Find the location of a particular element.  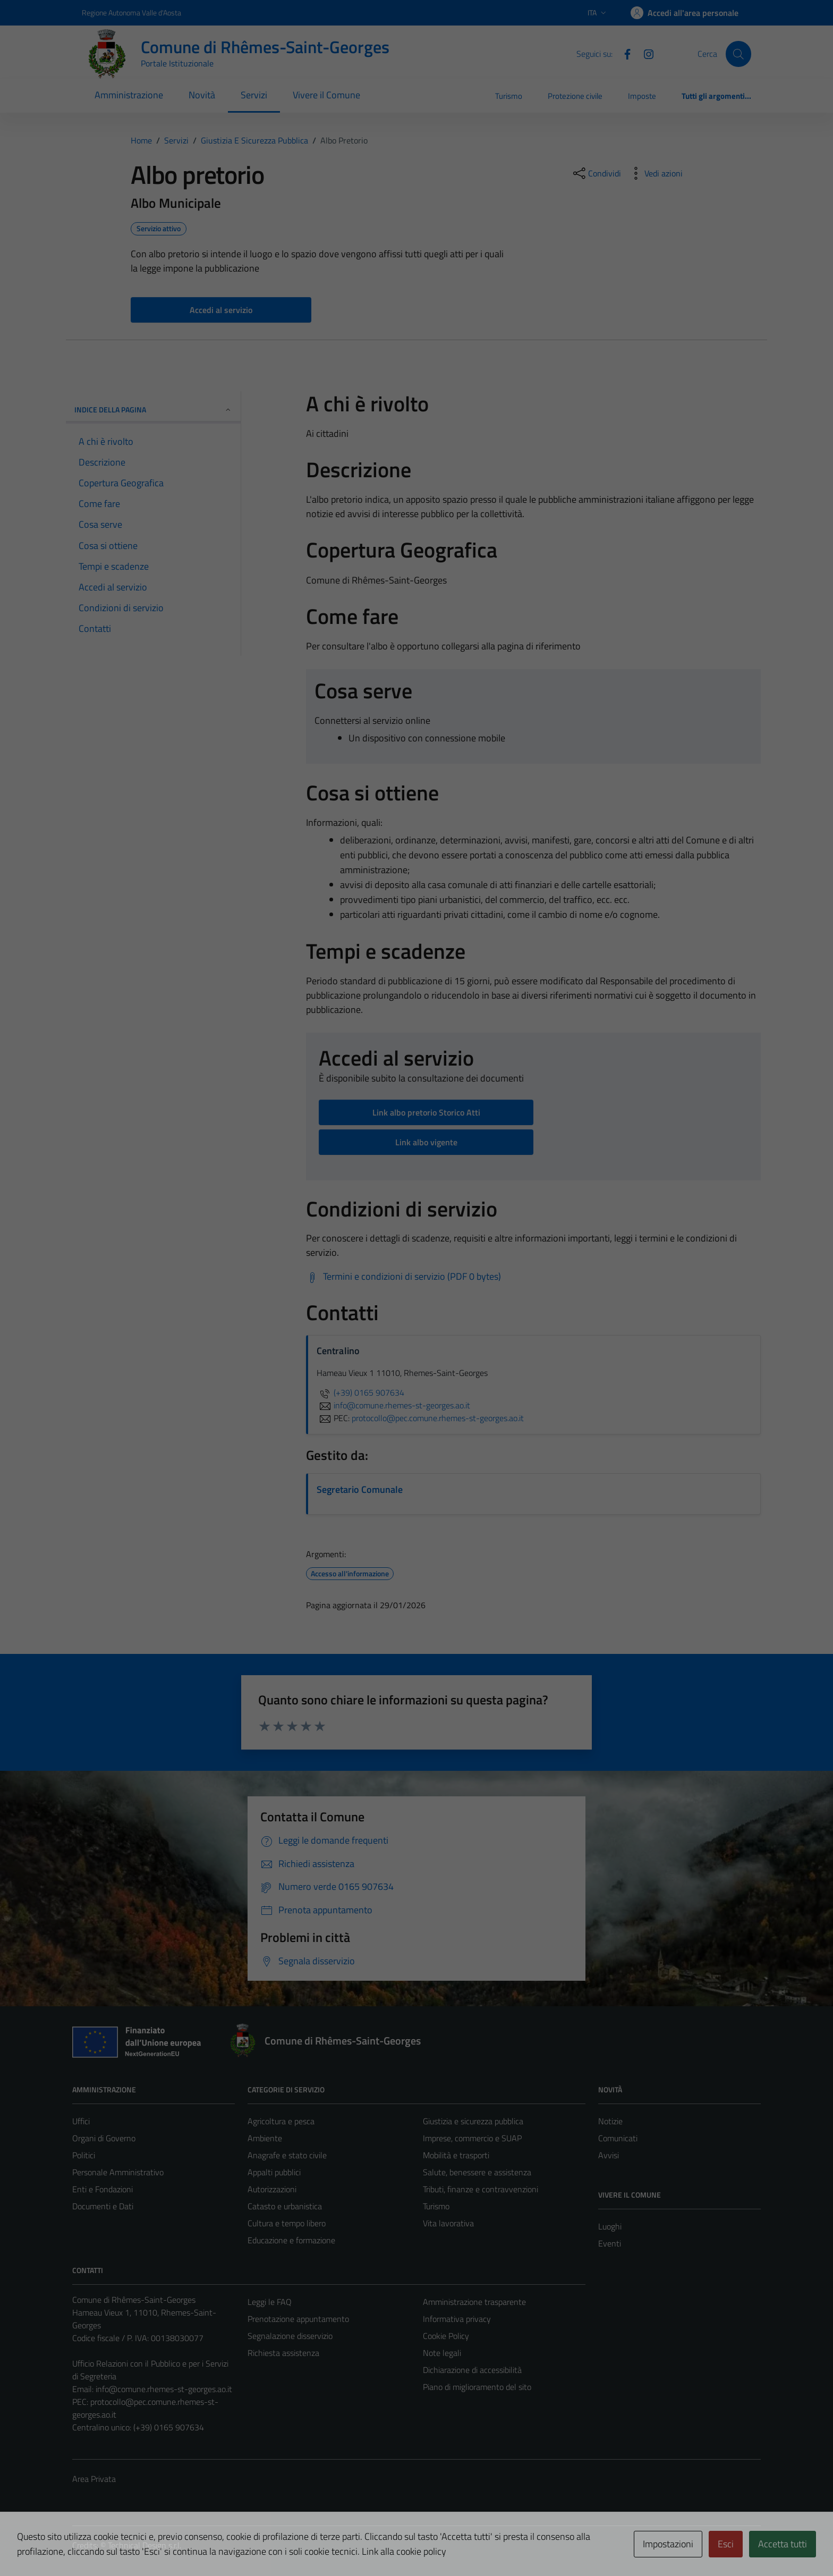

Giustizia e sicurezza pubblica is located at coordinates (473, 2121).